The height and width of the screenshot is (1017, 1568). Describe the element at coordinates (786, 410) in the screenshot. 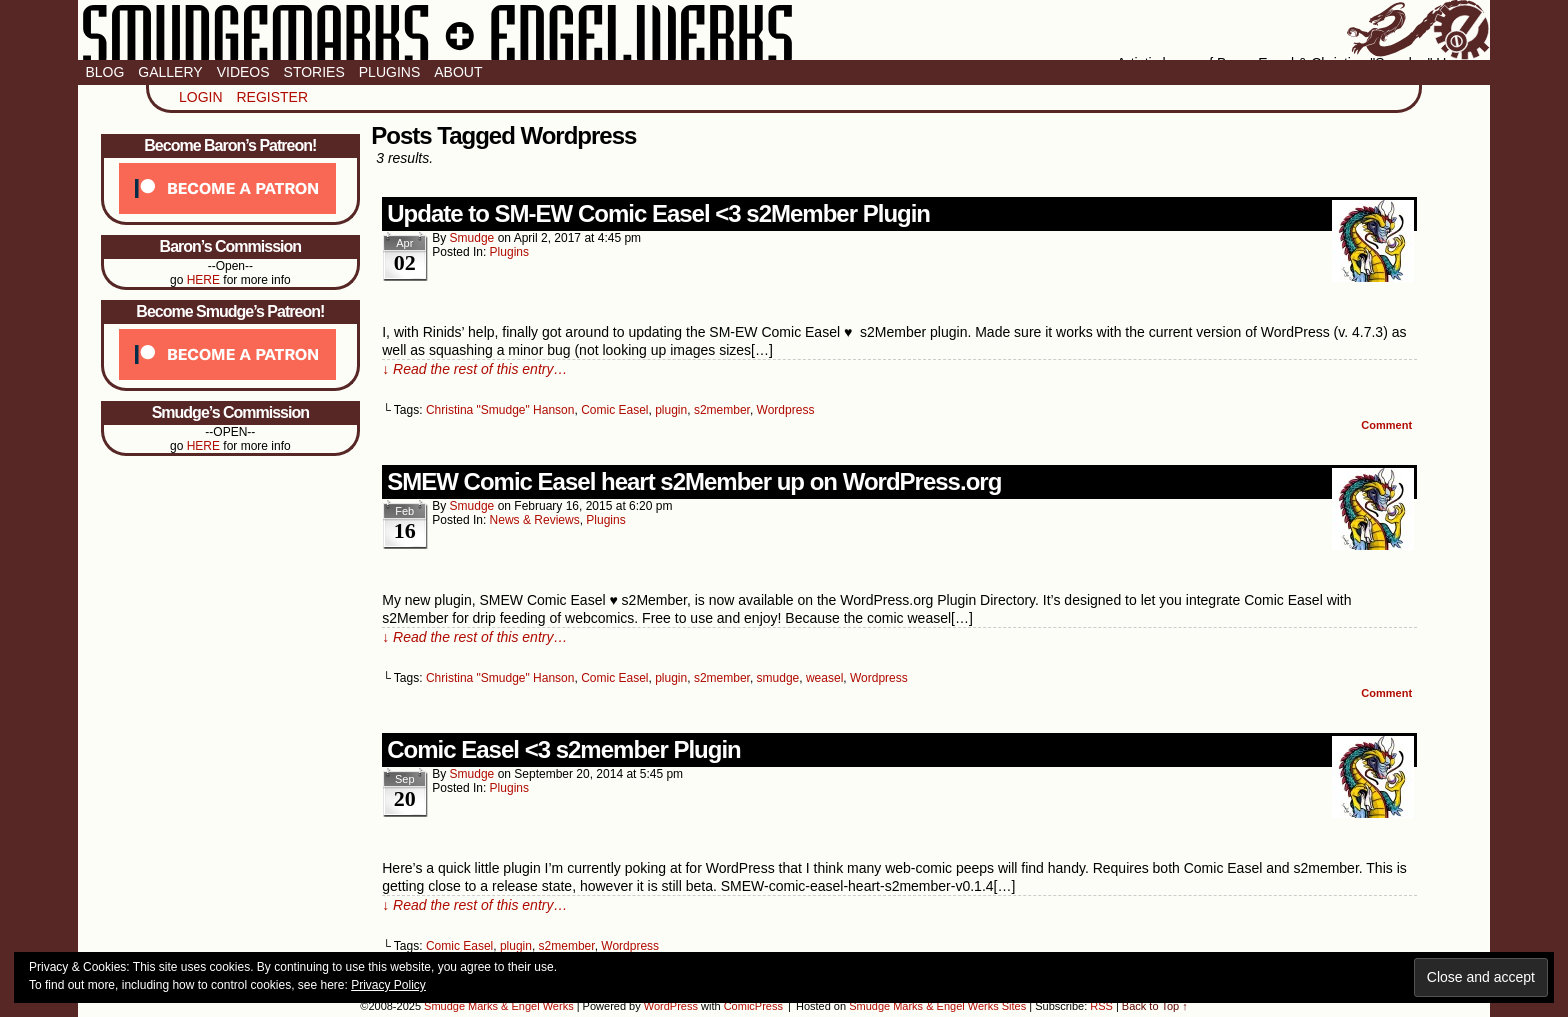

I see `Wordpress` at that location.